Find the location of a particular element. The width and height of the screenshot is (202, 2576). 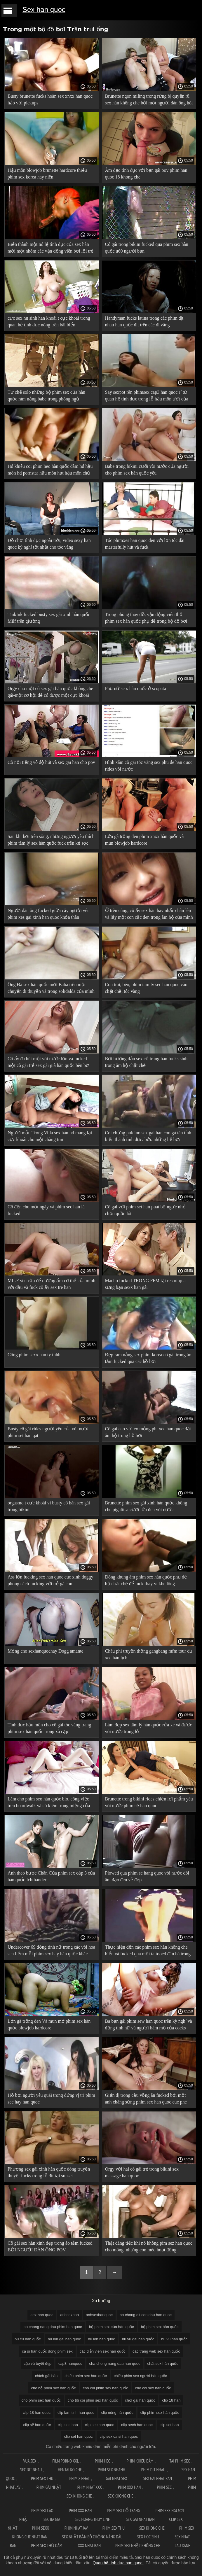

chơi gái hàn quốc is located at coordinates (140, 2400).